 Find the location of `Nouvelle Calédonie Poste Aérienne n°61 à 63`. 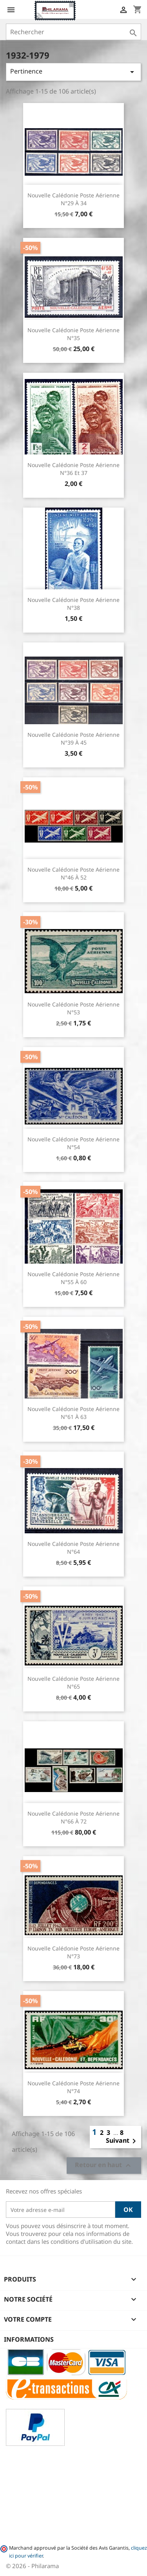

Nouvelle Calédonie Poste Aérienne n°61 à 63 is located at coordinates (73, 1412).